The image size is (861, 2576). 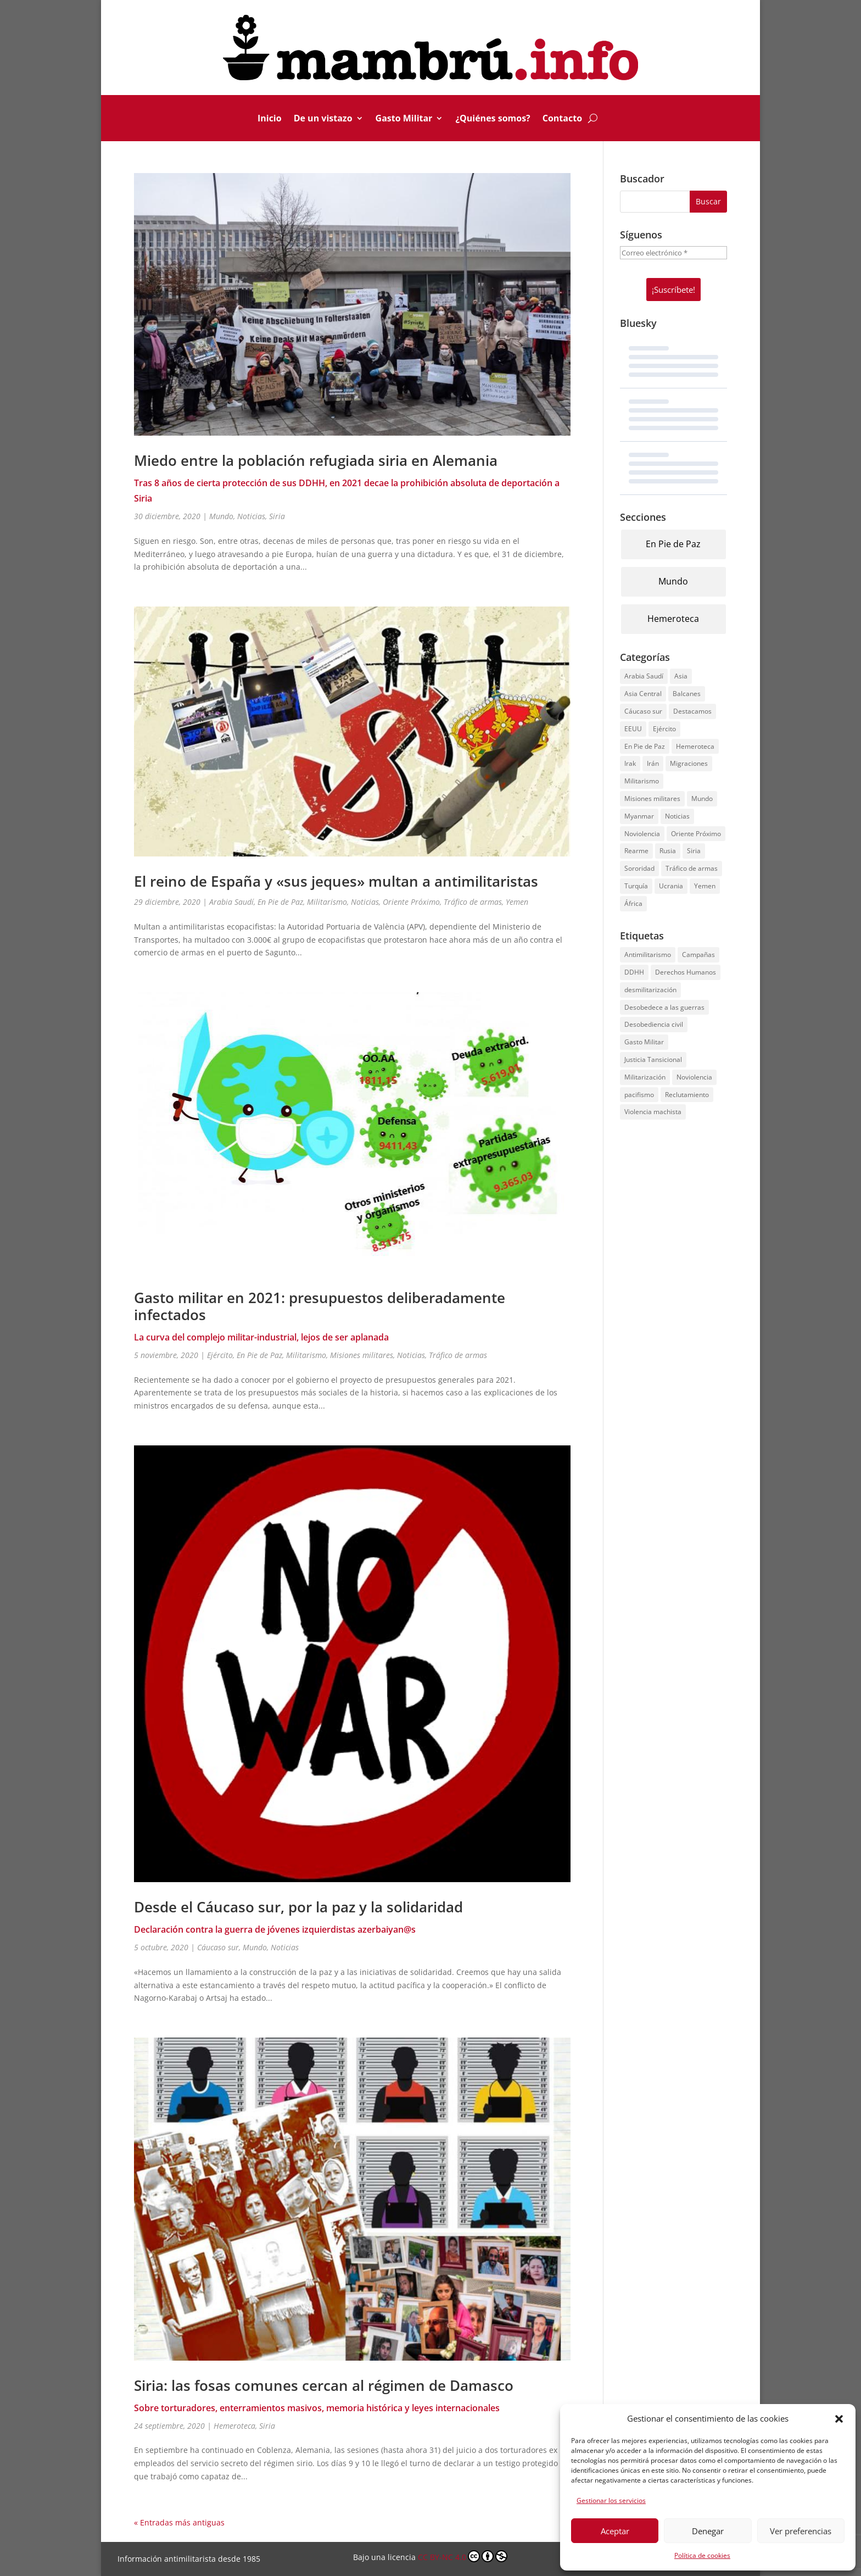 I want to click on Desobedece a las guerras [Desobedece a las guerras (163 elementos)], so click(x=664, y=1007).